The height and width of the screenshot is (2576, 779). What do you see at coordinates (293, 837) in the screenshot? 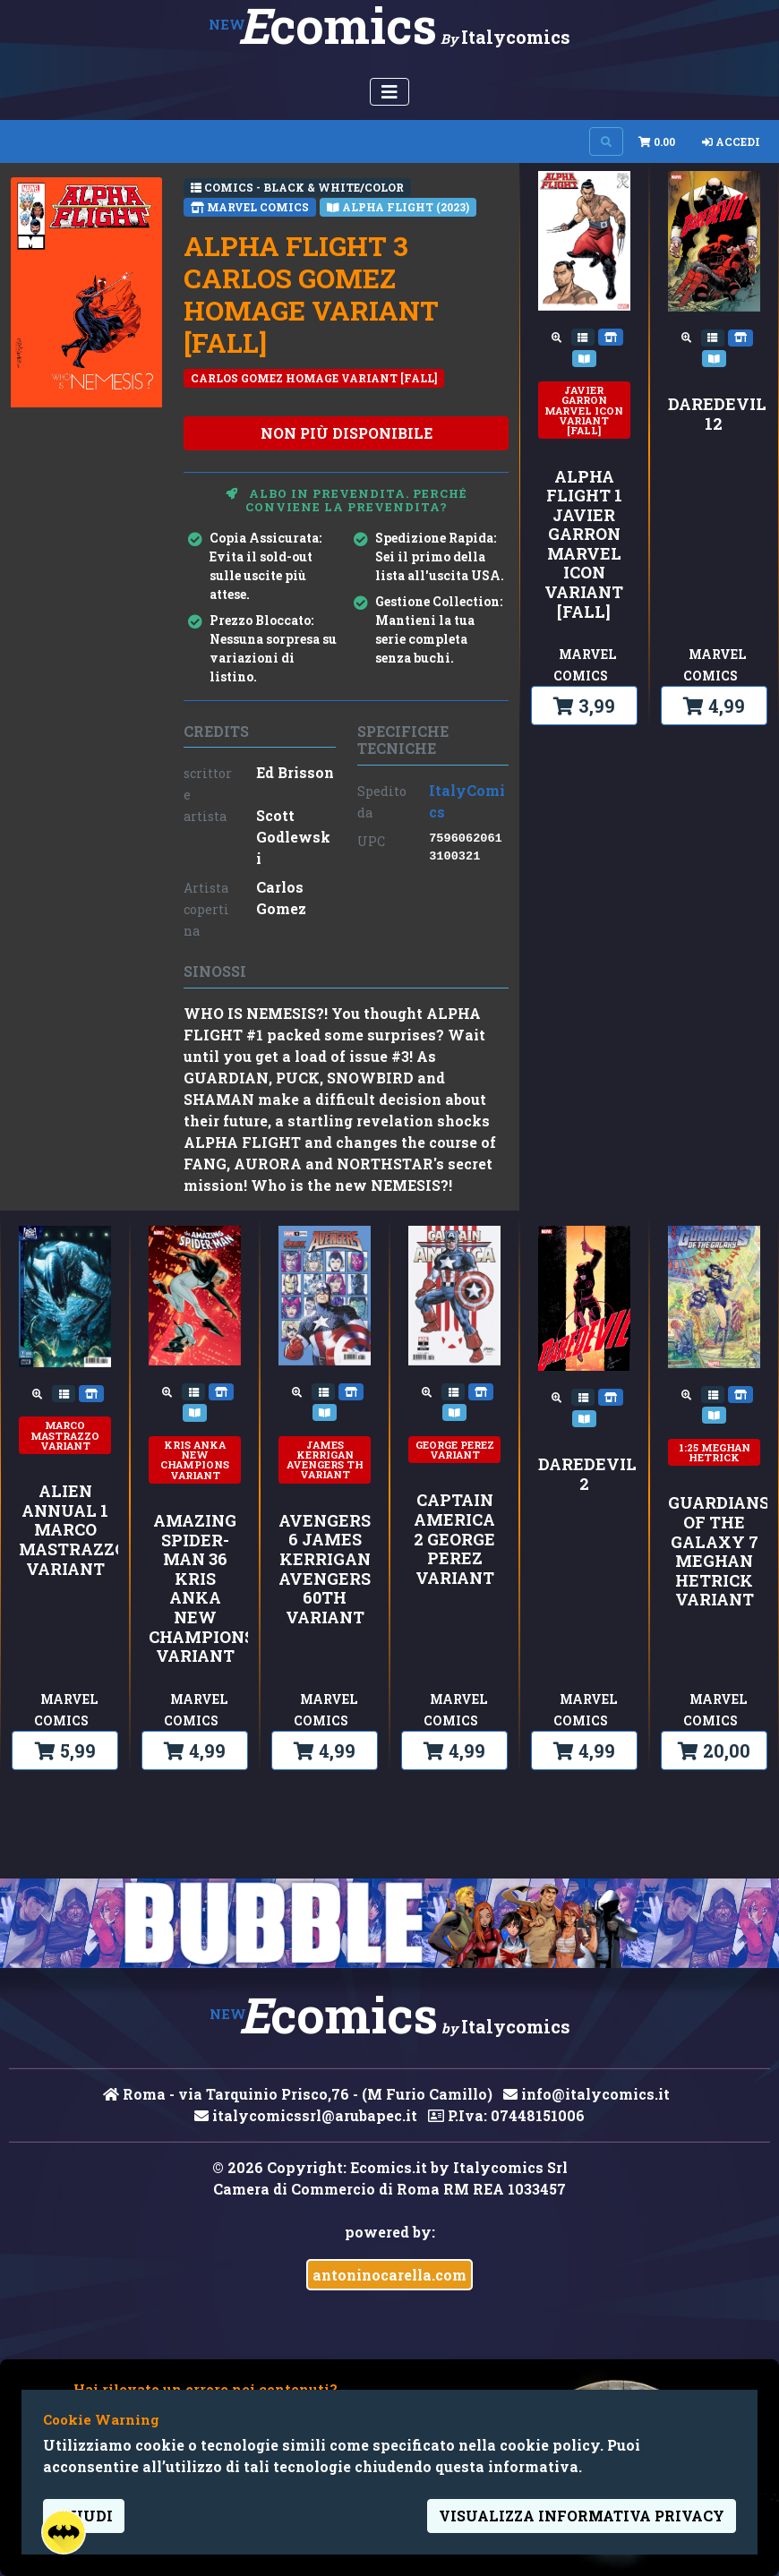
I see `Scott Godlewski` at bounding box center [293, 837].